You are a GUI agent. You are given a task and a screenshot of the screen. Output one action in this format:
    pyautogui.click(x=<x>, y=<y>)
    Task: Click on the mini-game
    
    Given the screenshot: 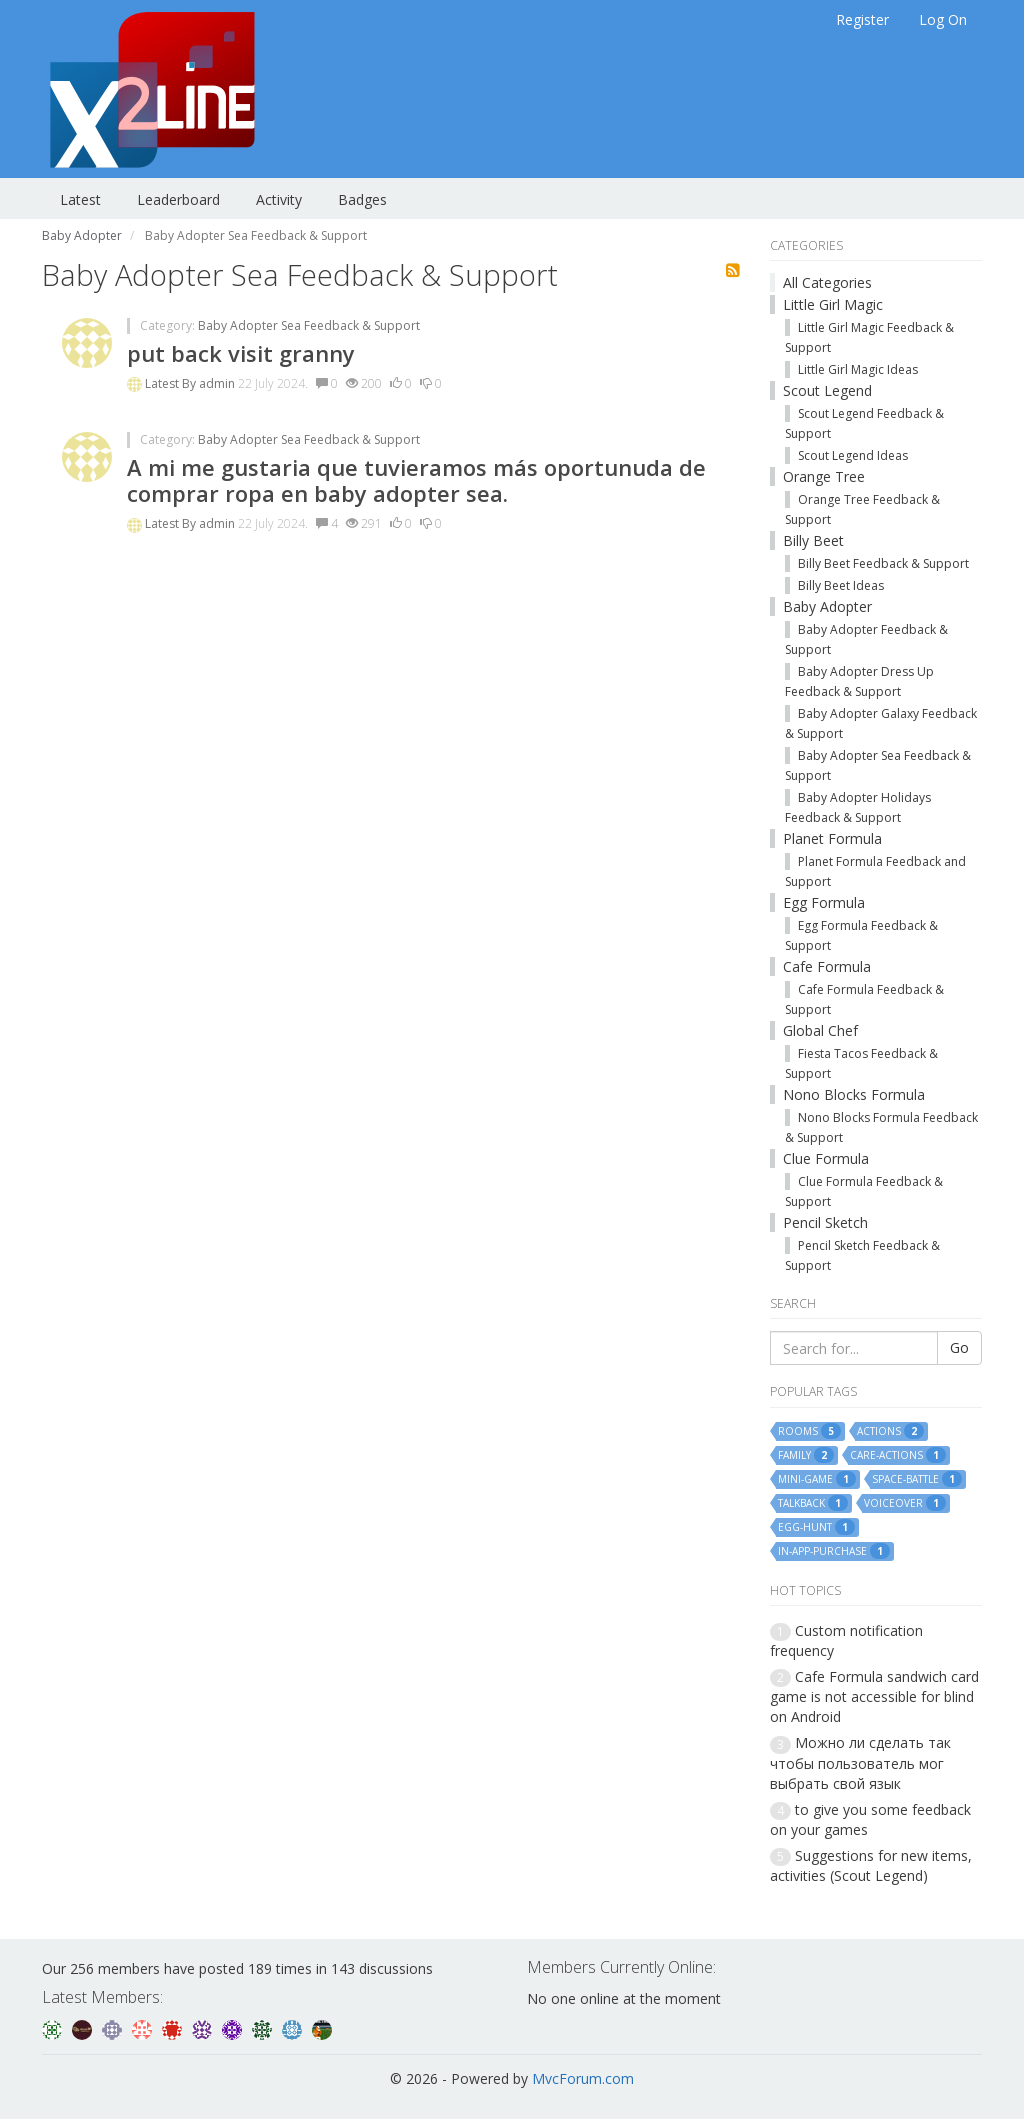 What is the action you would take?
    pyautogui.click(x=817, y=1479)
    